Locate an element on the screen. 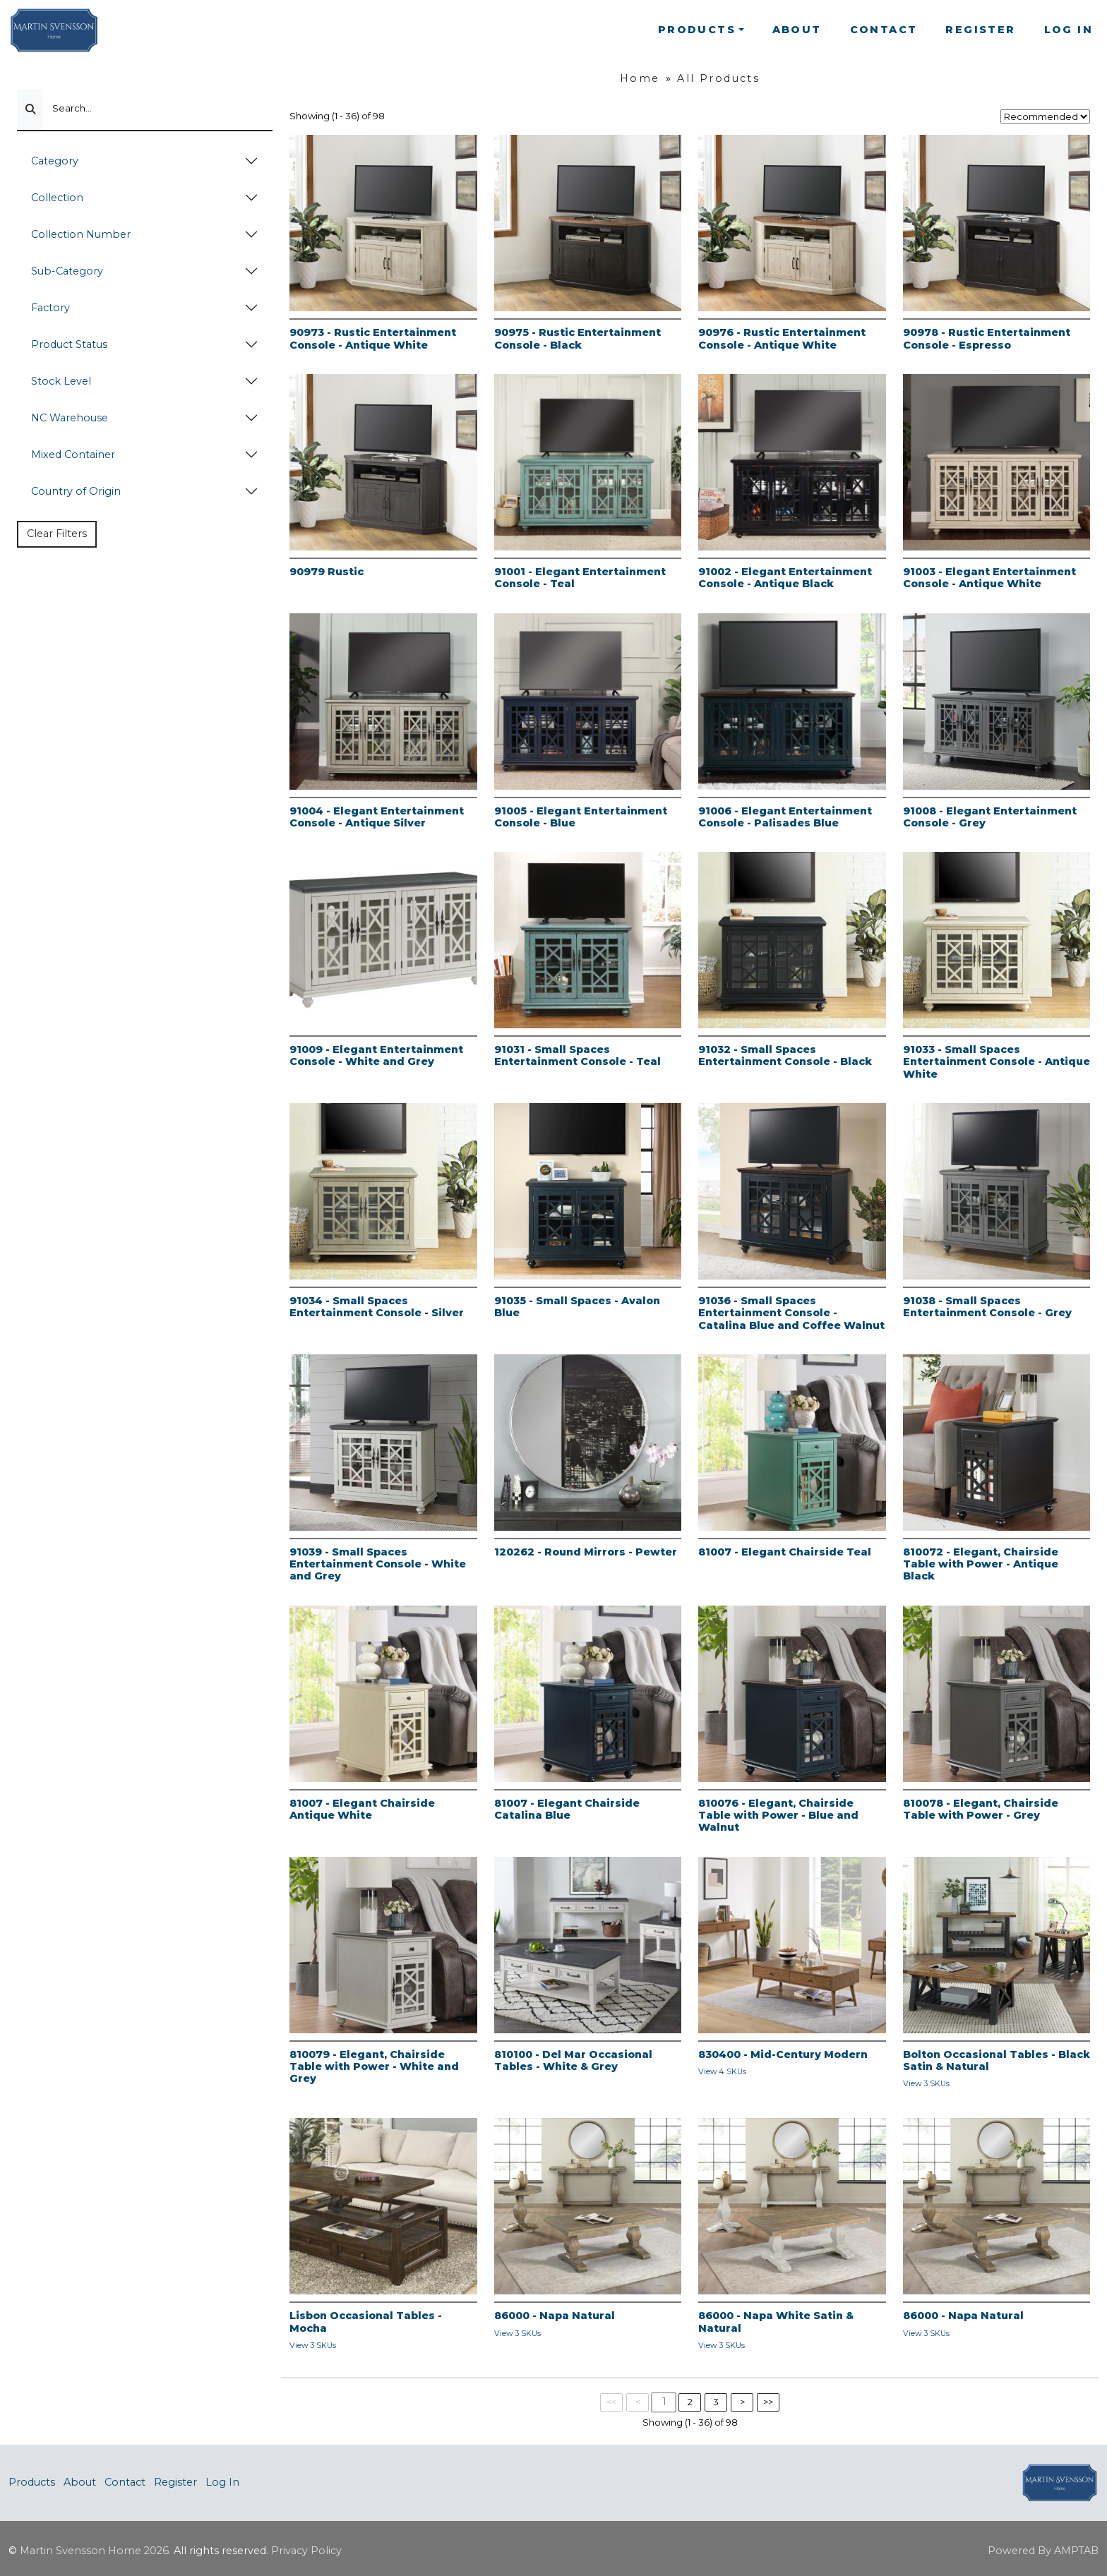 This screenshot has width=1107, height=2576. Contact is located at coordinates (884, 29).